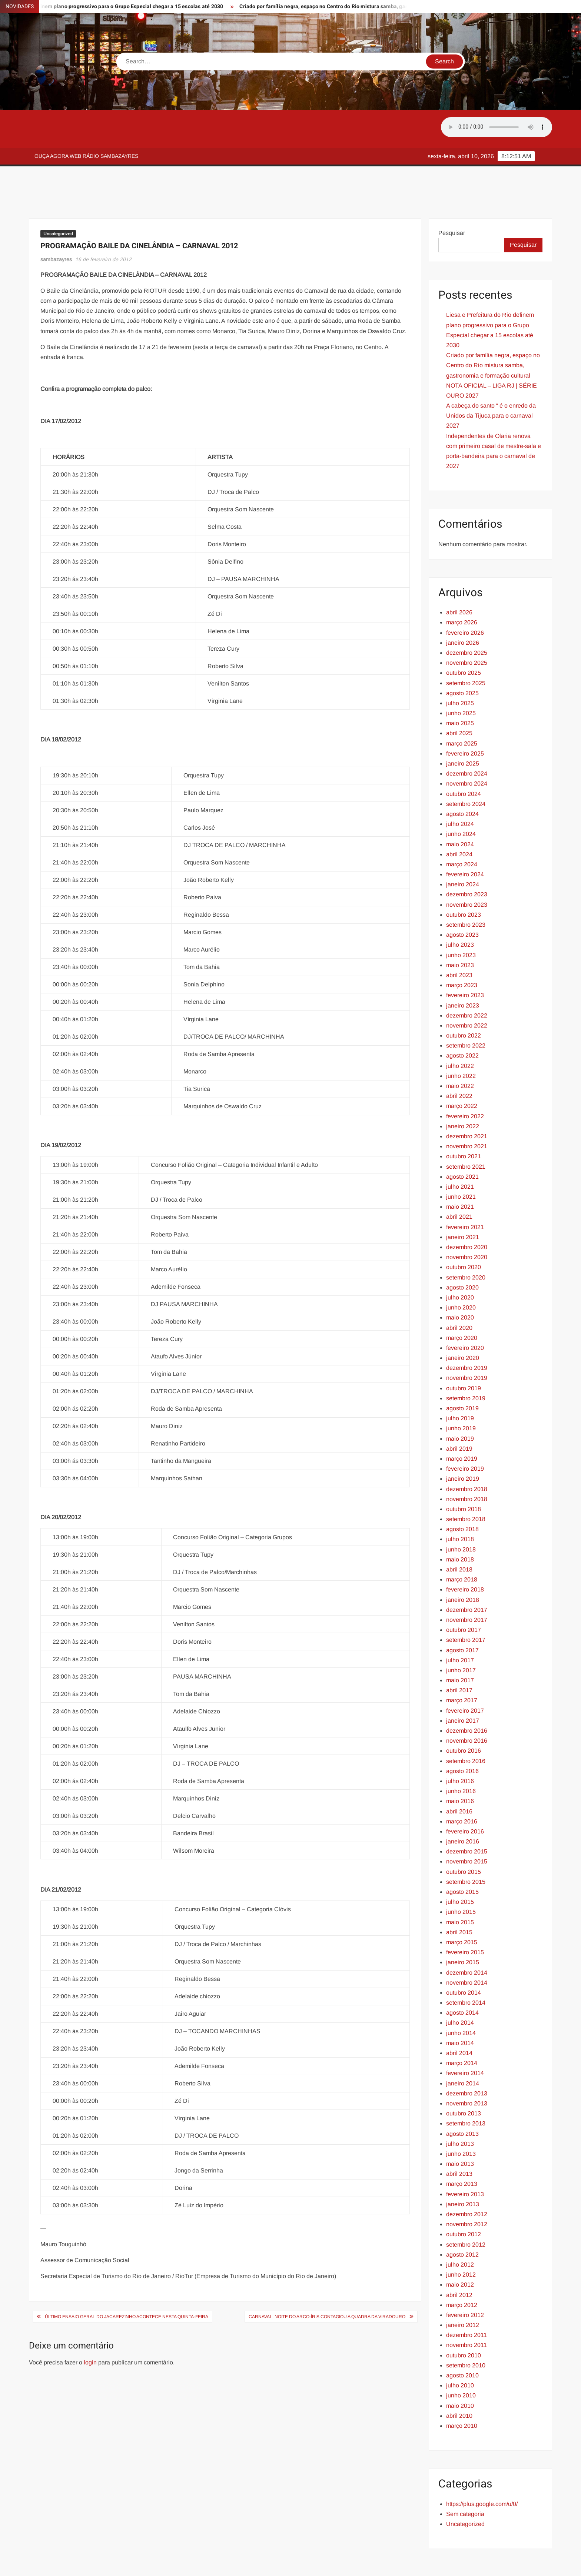 This screenshot has width=581, height=2576. Describe the element at coordinates (461, 710) in the screenshot. I see `março 2025` at that location.